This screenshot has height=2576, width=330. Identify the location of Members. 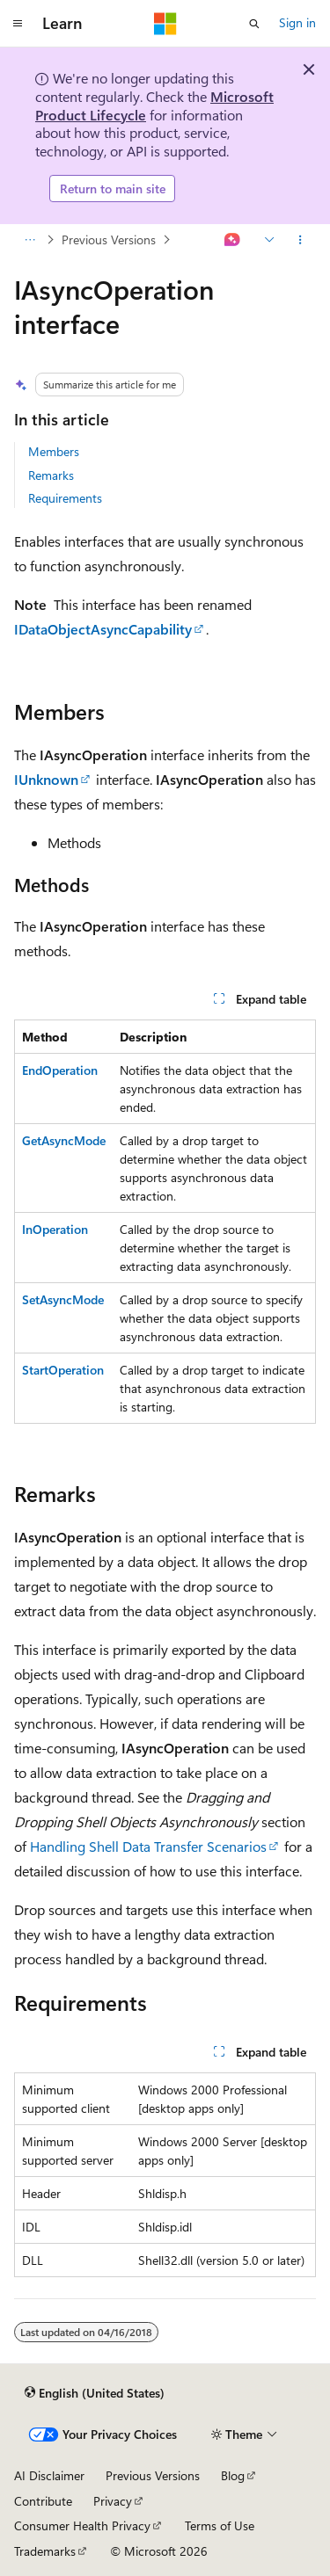
(53, 451).